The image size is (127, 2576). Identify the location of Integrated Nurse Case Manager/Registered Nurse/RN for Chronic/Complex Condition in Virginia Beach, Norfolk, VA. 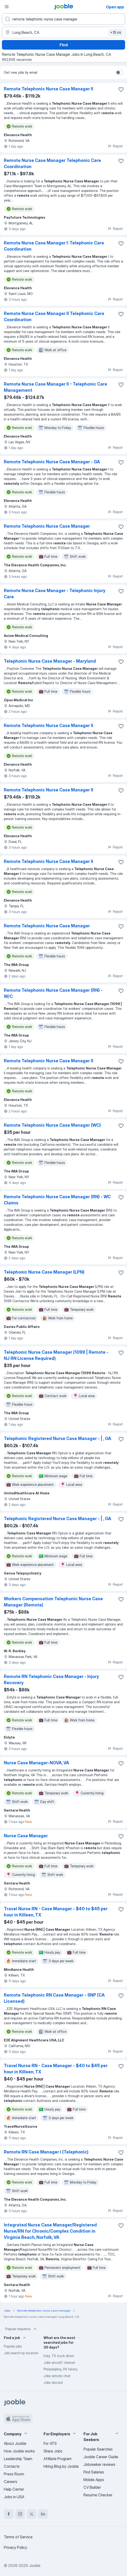
(50, 2231).